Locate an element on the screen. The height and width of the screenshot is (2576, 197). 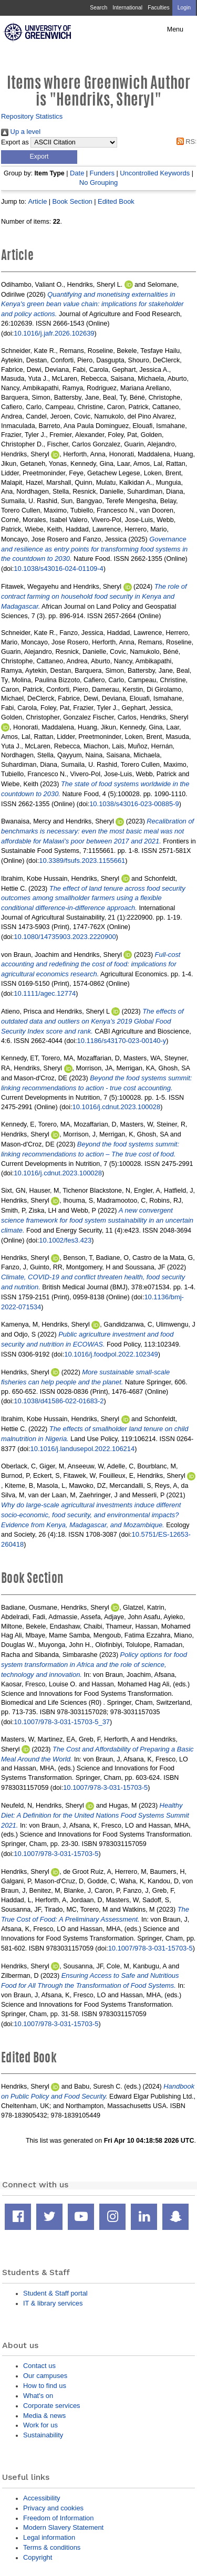
Privacy and cookies is located at coordinates (53, 2508).